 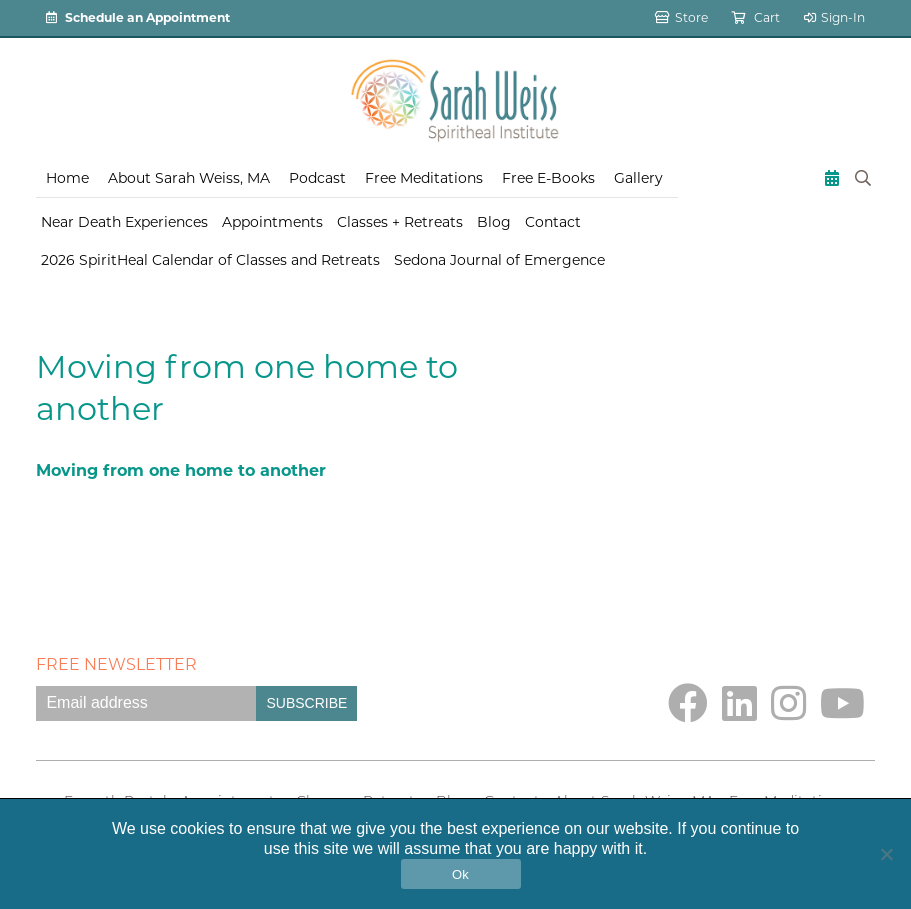 What do you see at coordinates (756, 17) in the screenshot?
I see `Cart` at bounding box center [756, 17].